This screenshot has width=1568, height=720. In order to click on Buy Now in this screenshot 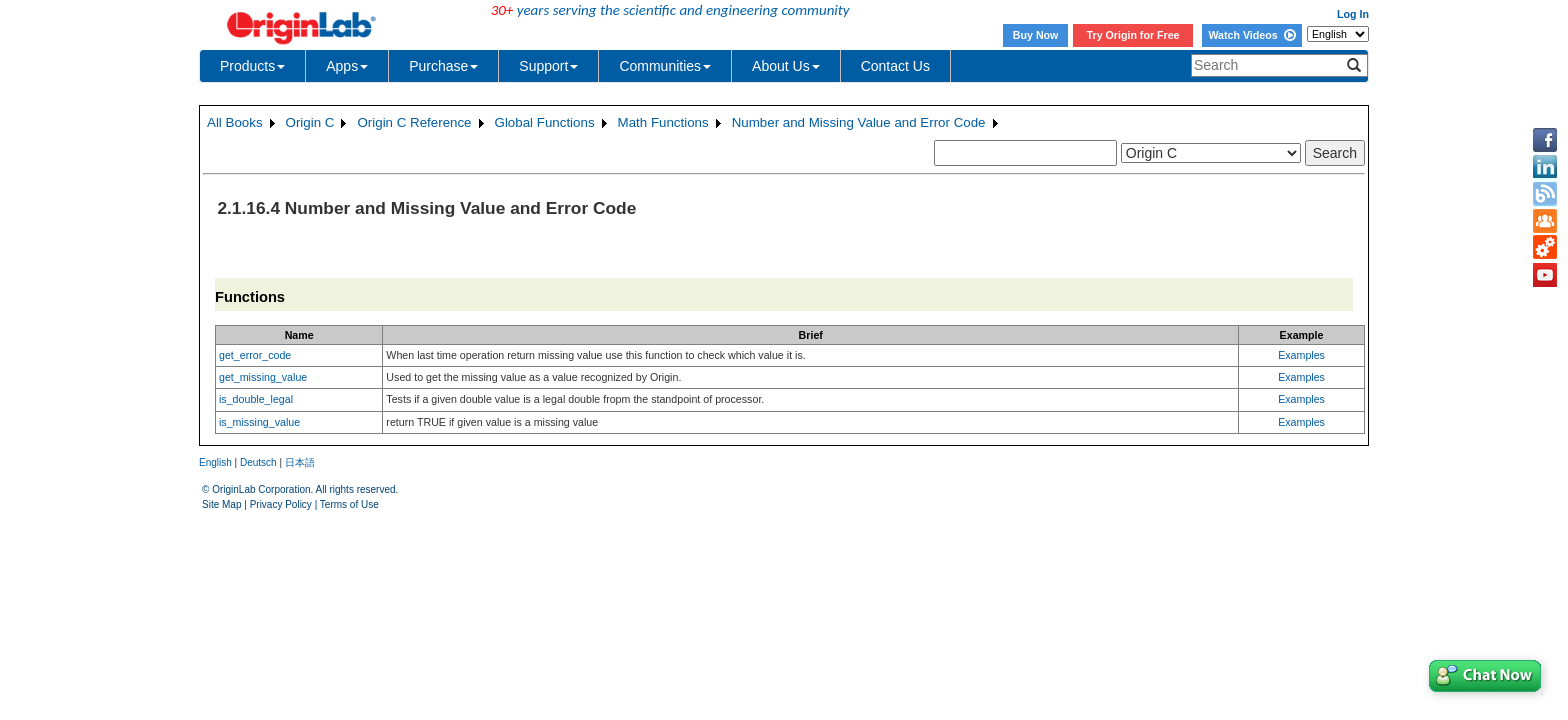, I will do `click(1036, 35)`.